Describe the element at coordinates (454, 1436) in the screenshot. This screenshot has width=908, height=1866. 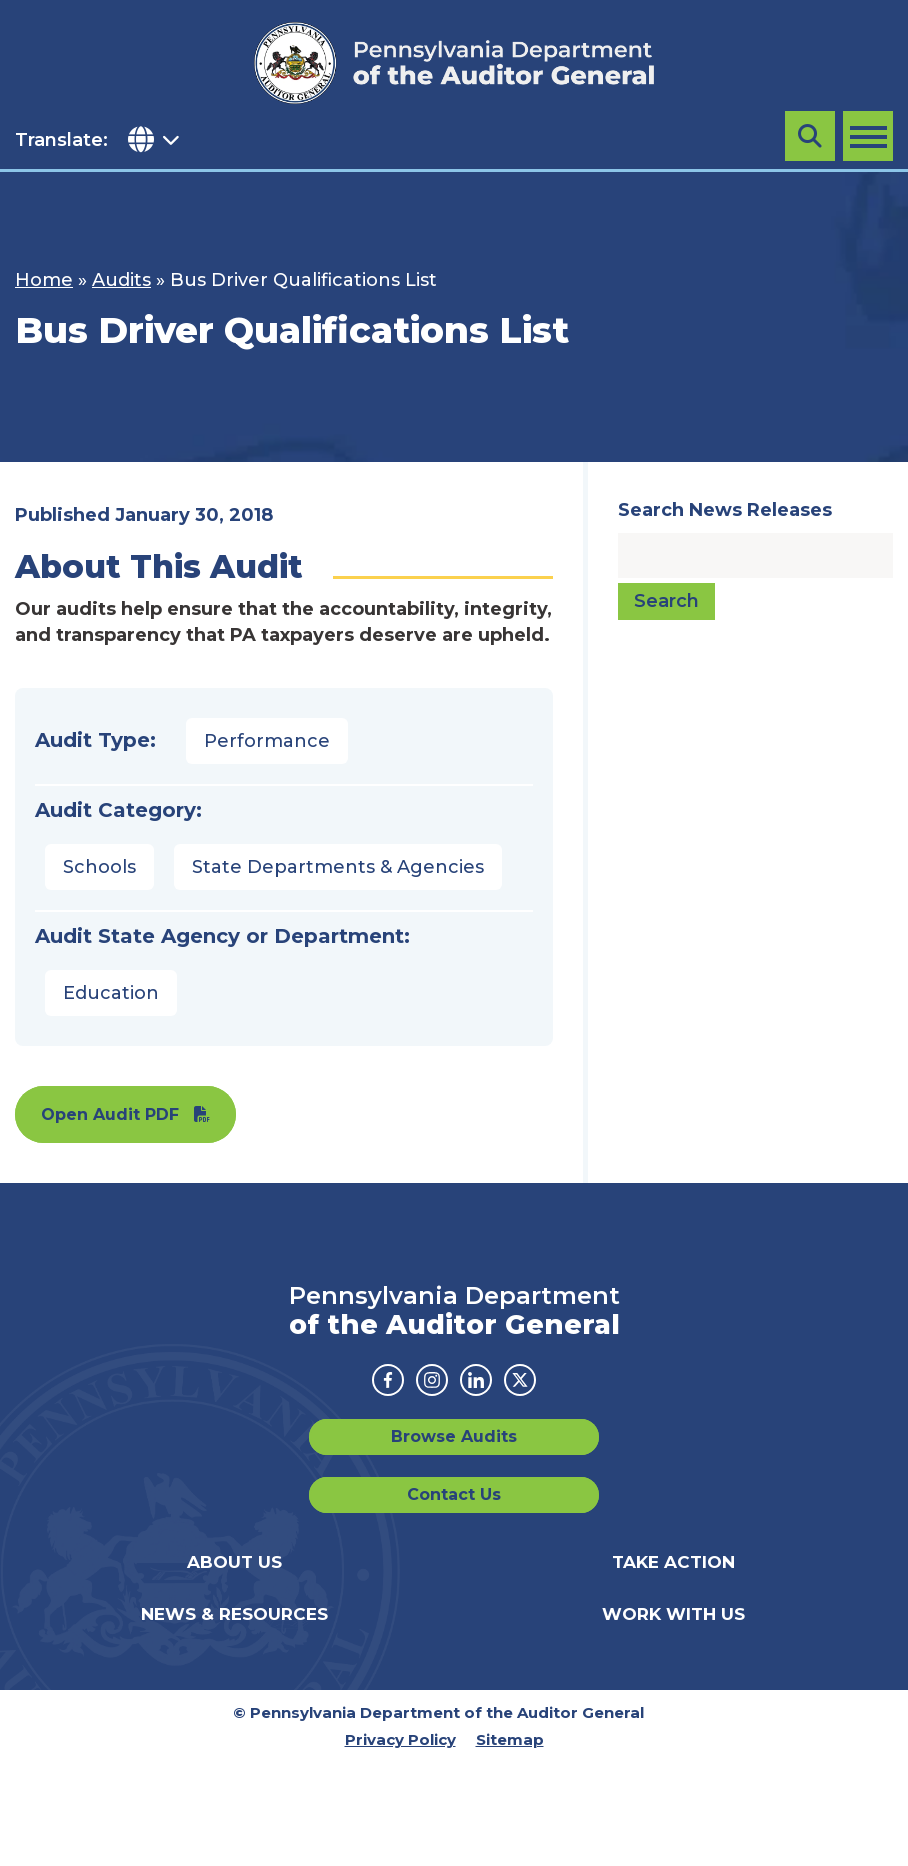
I see `Browse Audits` at that location.